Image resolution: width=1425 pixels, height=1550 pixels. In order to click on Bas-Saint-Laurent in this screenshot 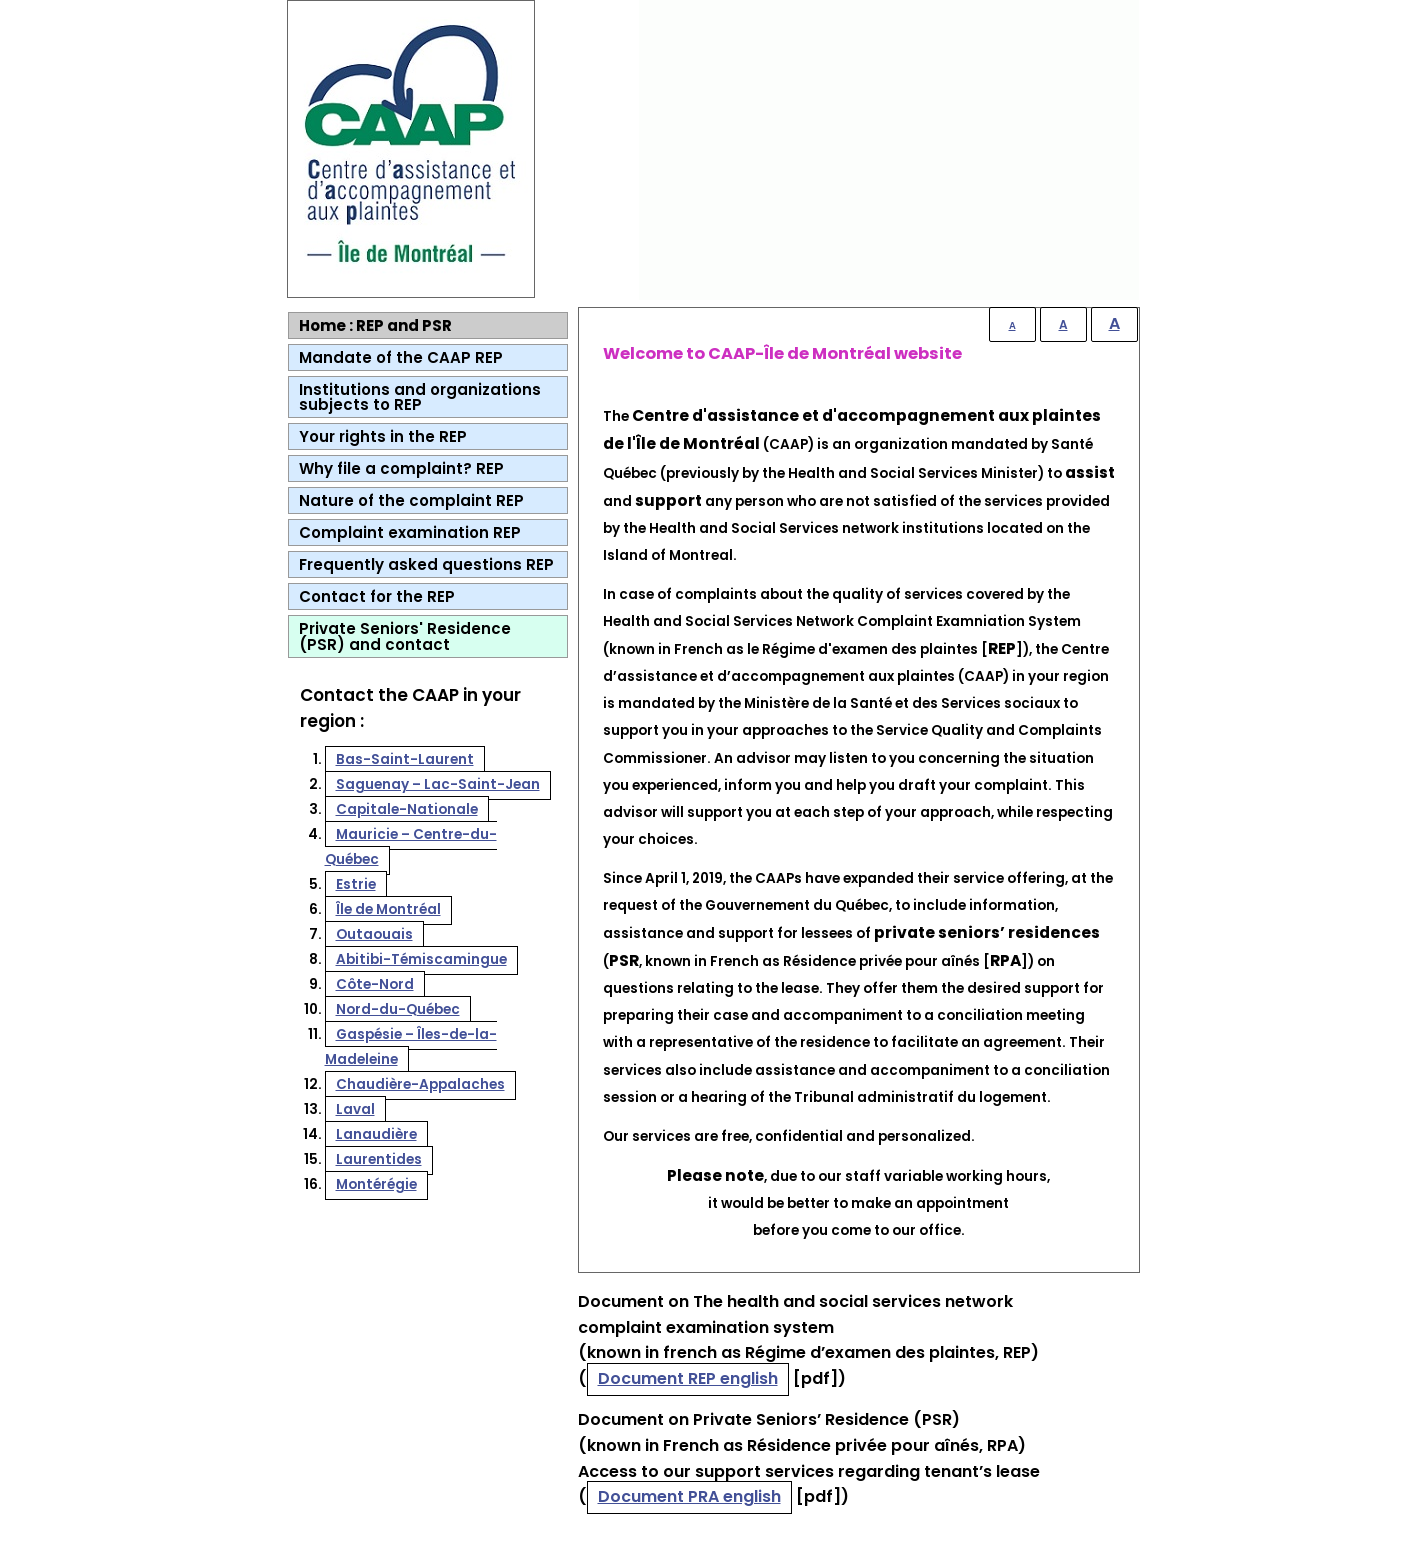, I will do `click(405, 759)`.